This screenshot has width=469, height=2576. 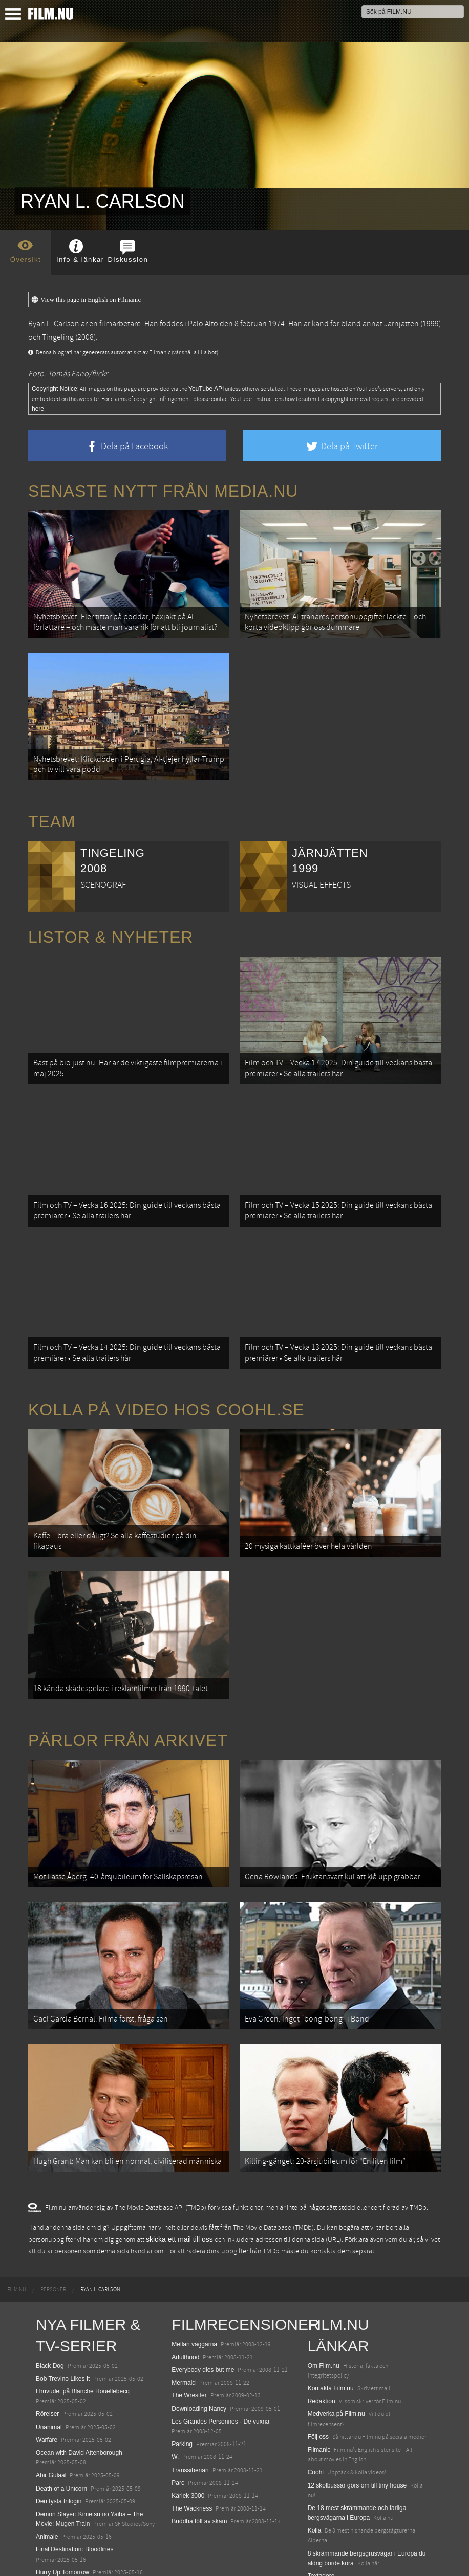 What do you see at coordinates (64, 2557) in the screenshot?
I see `Karate Kid: Legends` at bounding box center [64, 2557].